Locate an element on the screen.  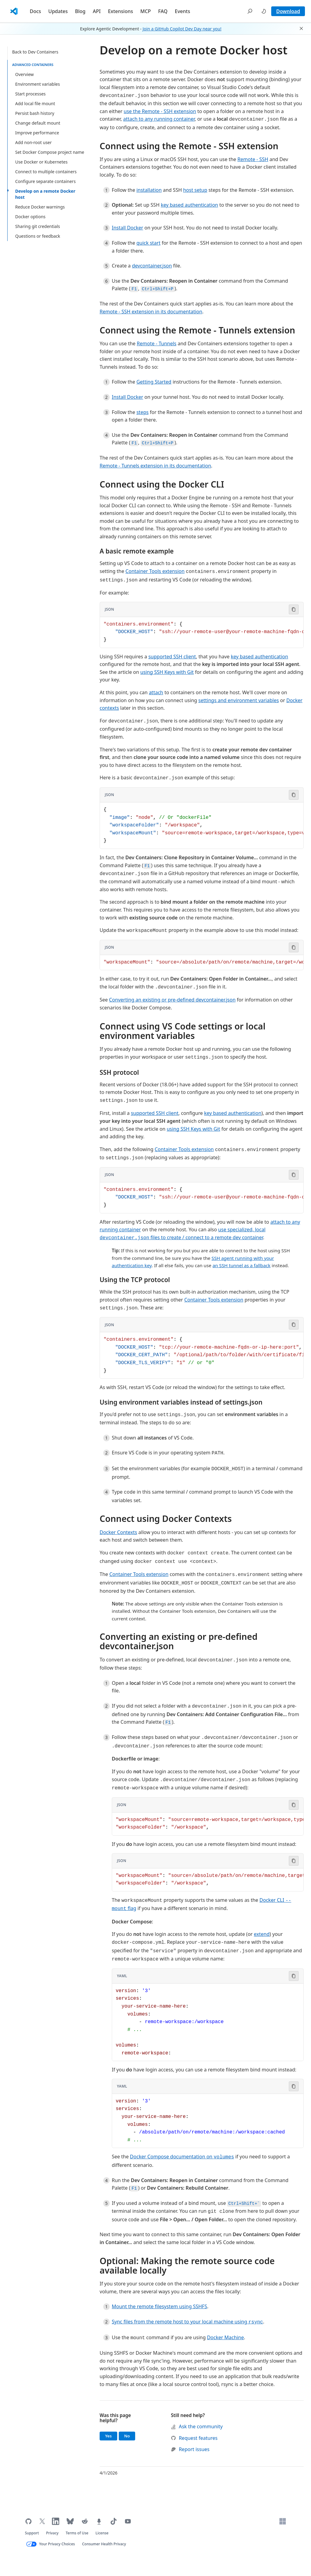
Set Docker Compose project name is located at coordinates (49, 152).